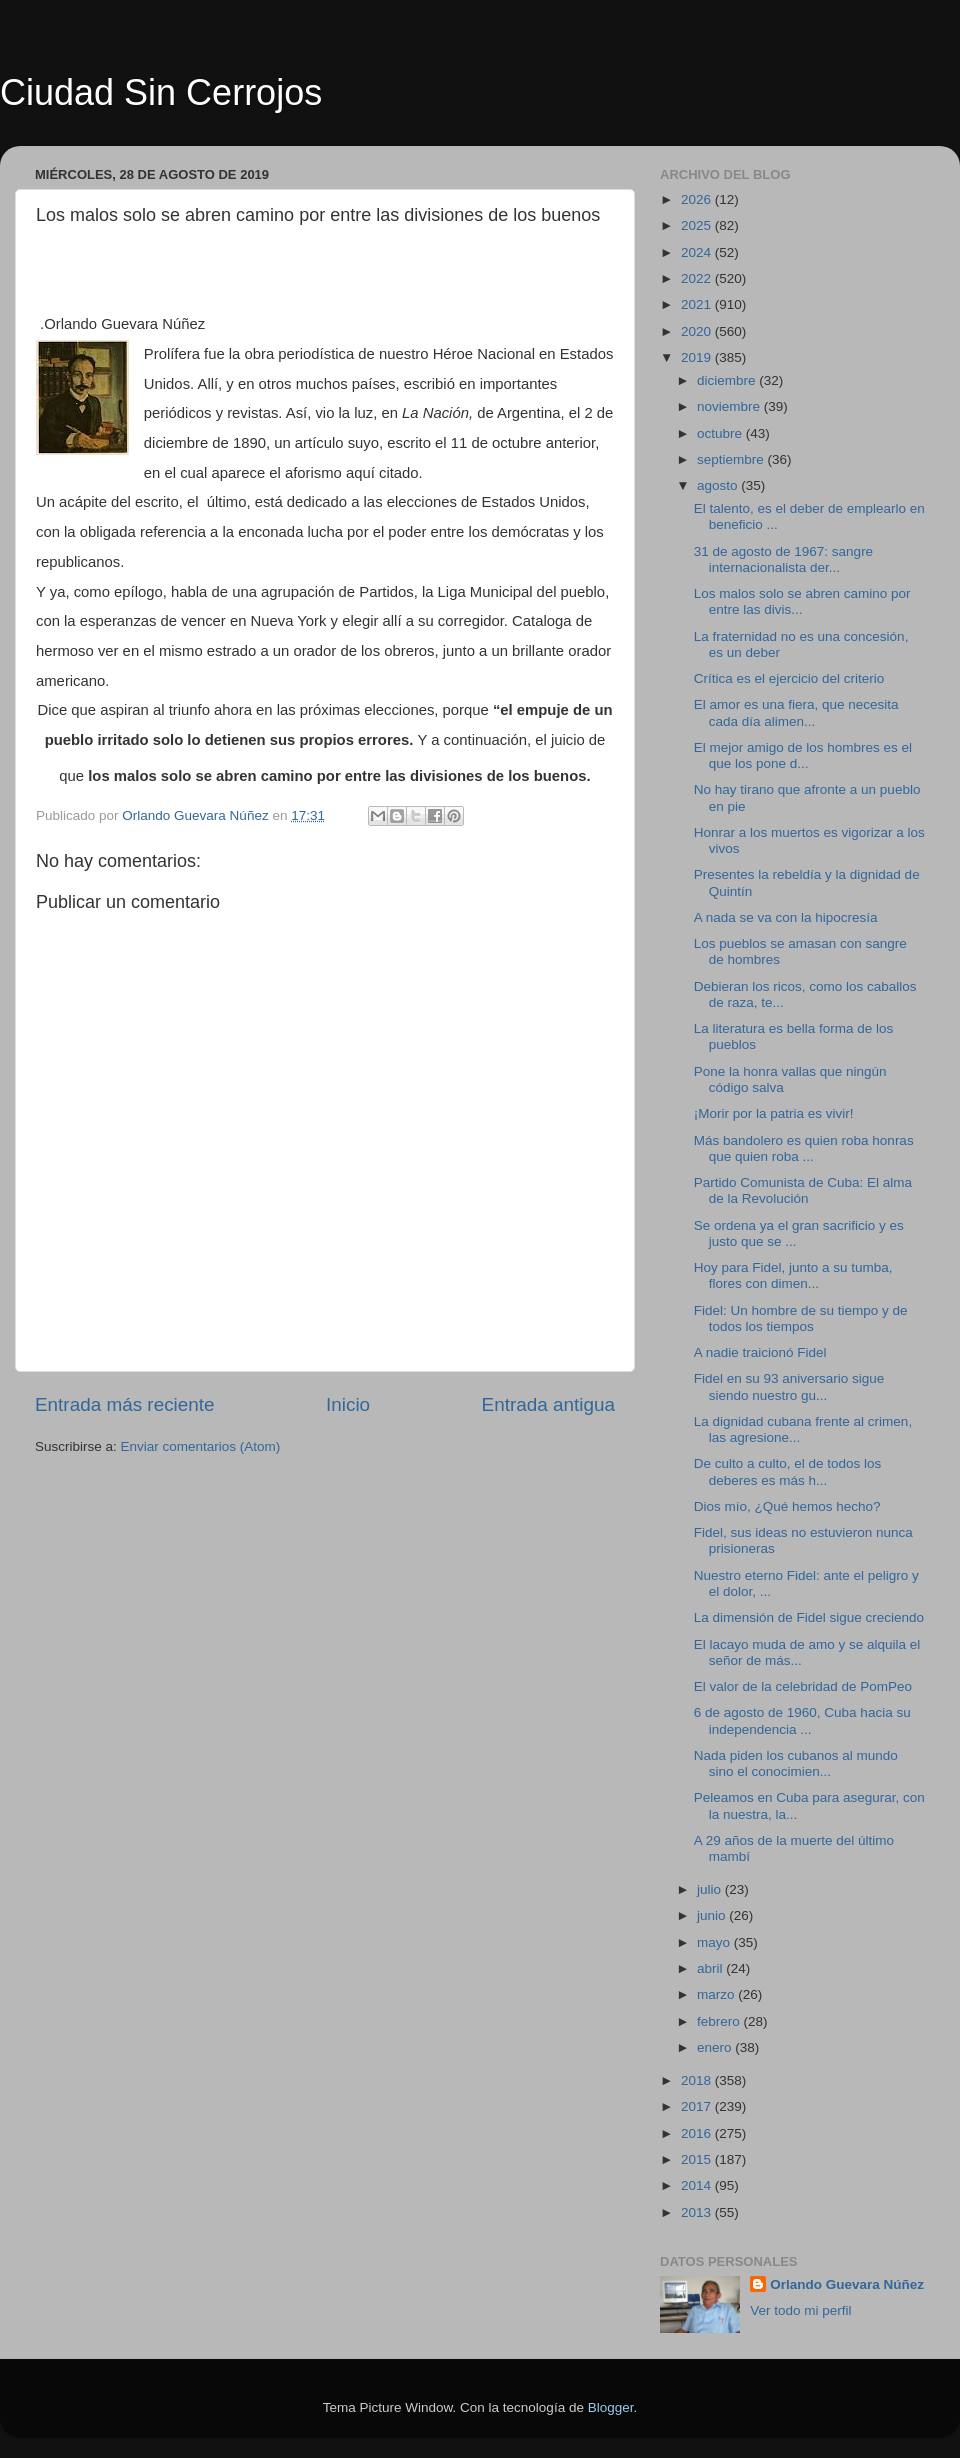 The image size is (960, 2458). What do you see at coordinates (793, 1275) in the screenshot?
I see `Hoy para Fidel, junto a su tumba, flores con dimen...` at bounding box center [793, 1275].